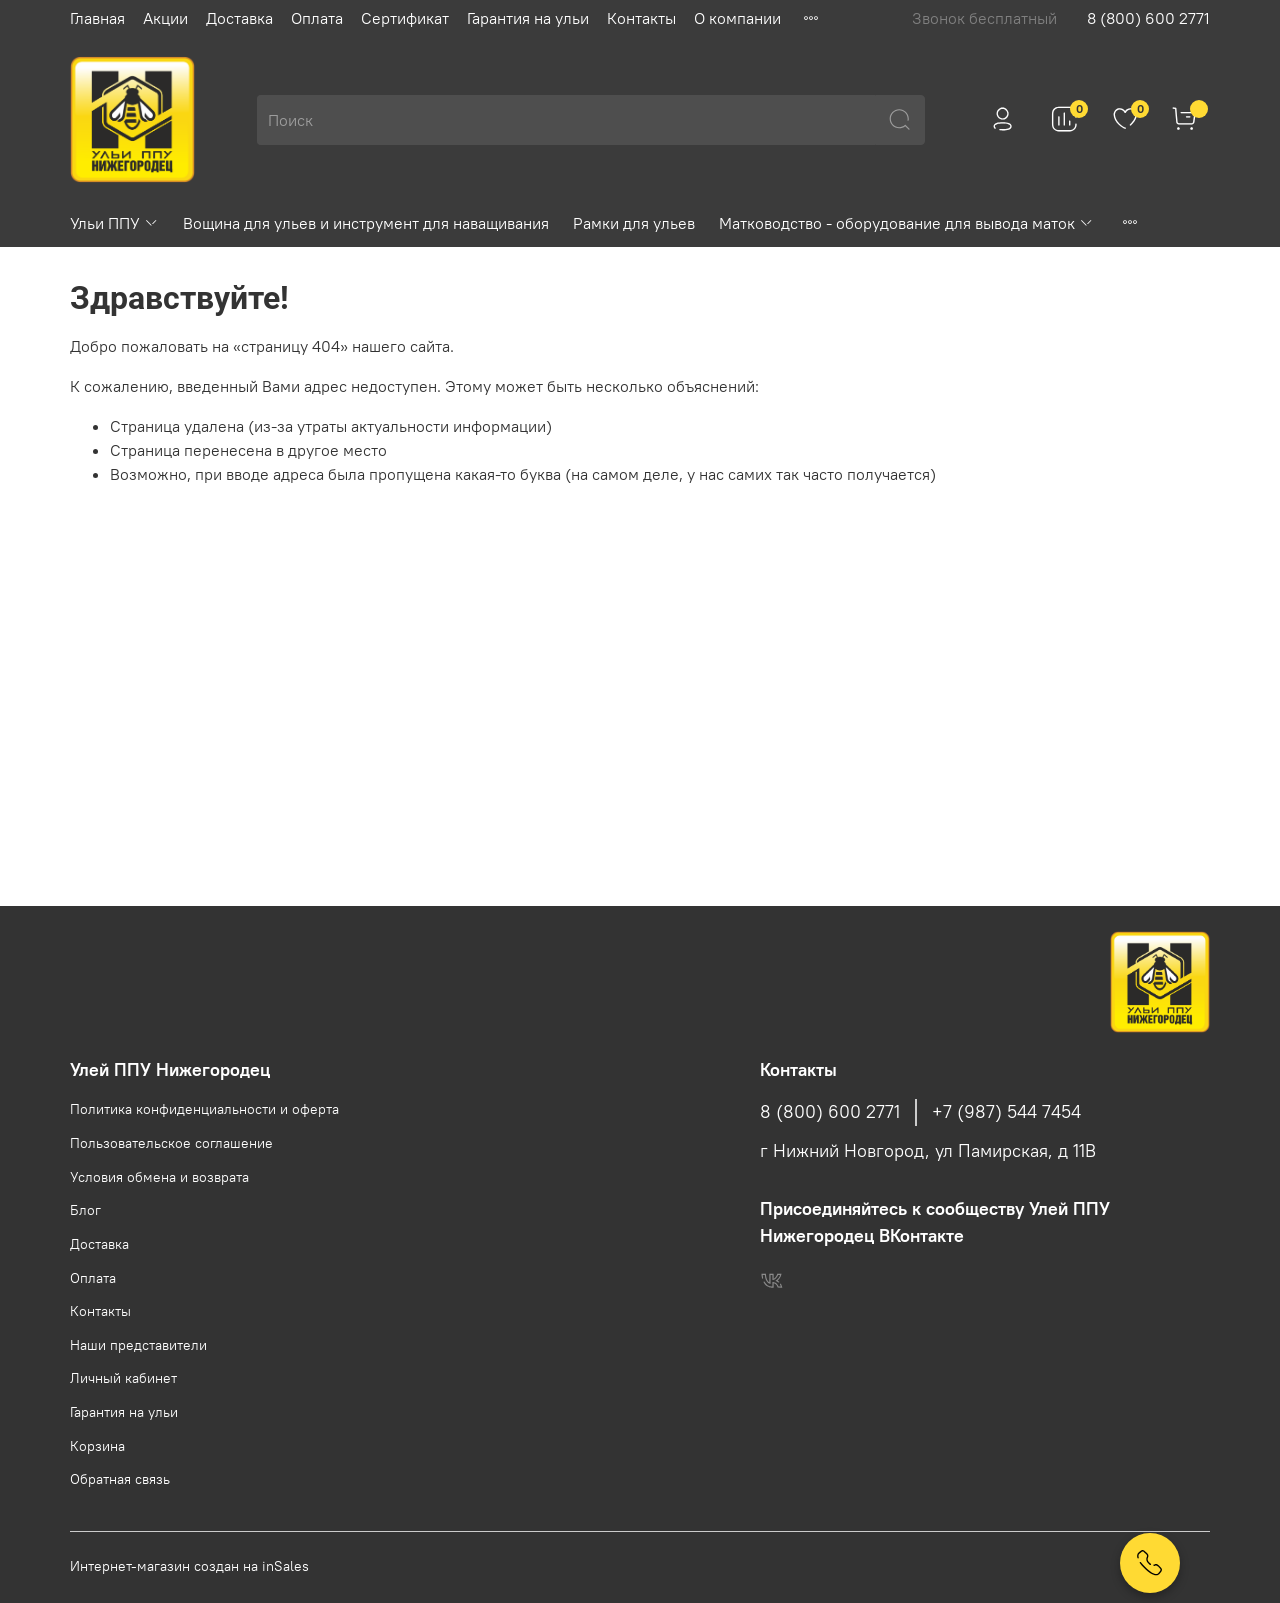 This screenshot has height=1603, width=1280. What do you see at coordinates (159, 1177) in the screenshot?
I see `Условия обмена и возврата` at bounding box center [159, 1177].